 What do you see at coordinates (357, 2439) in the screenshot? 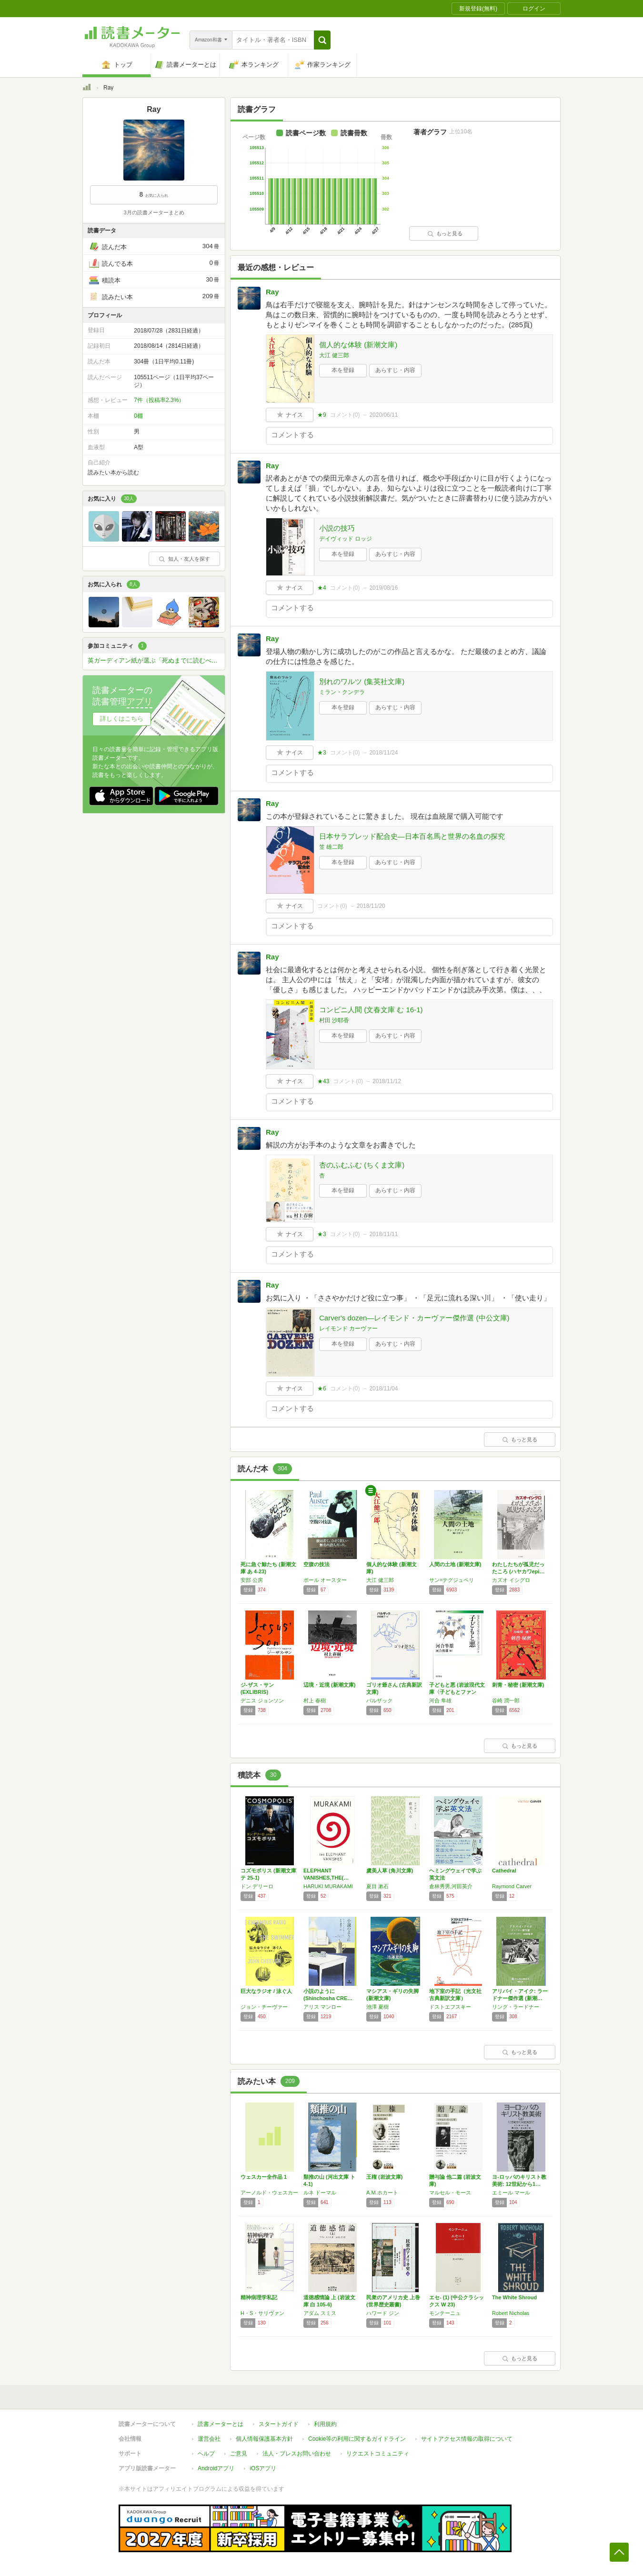
I see `Cookie等の利用に関するガイドライン` at bounding box center [357, 2439].